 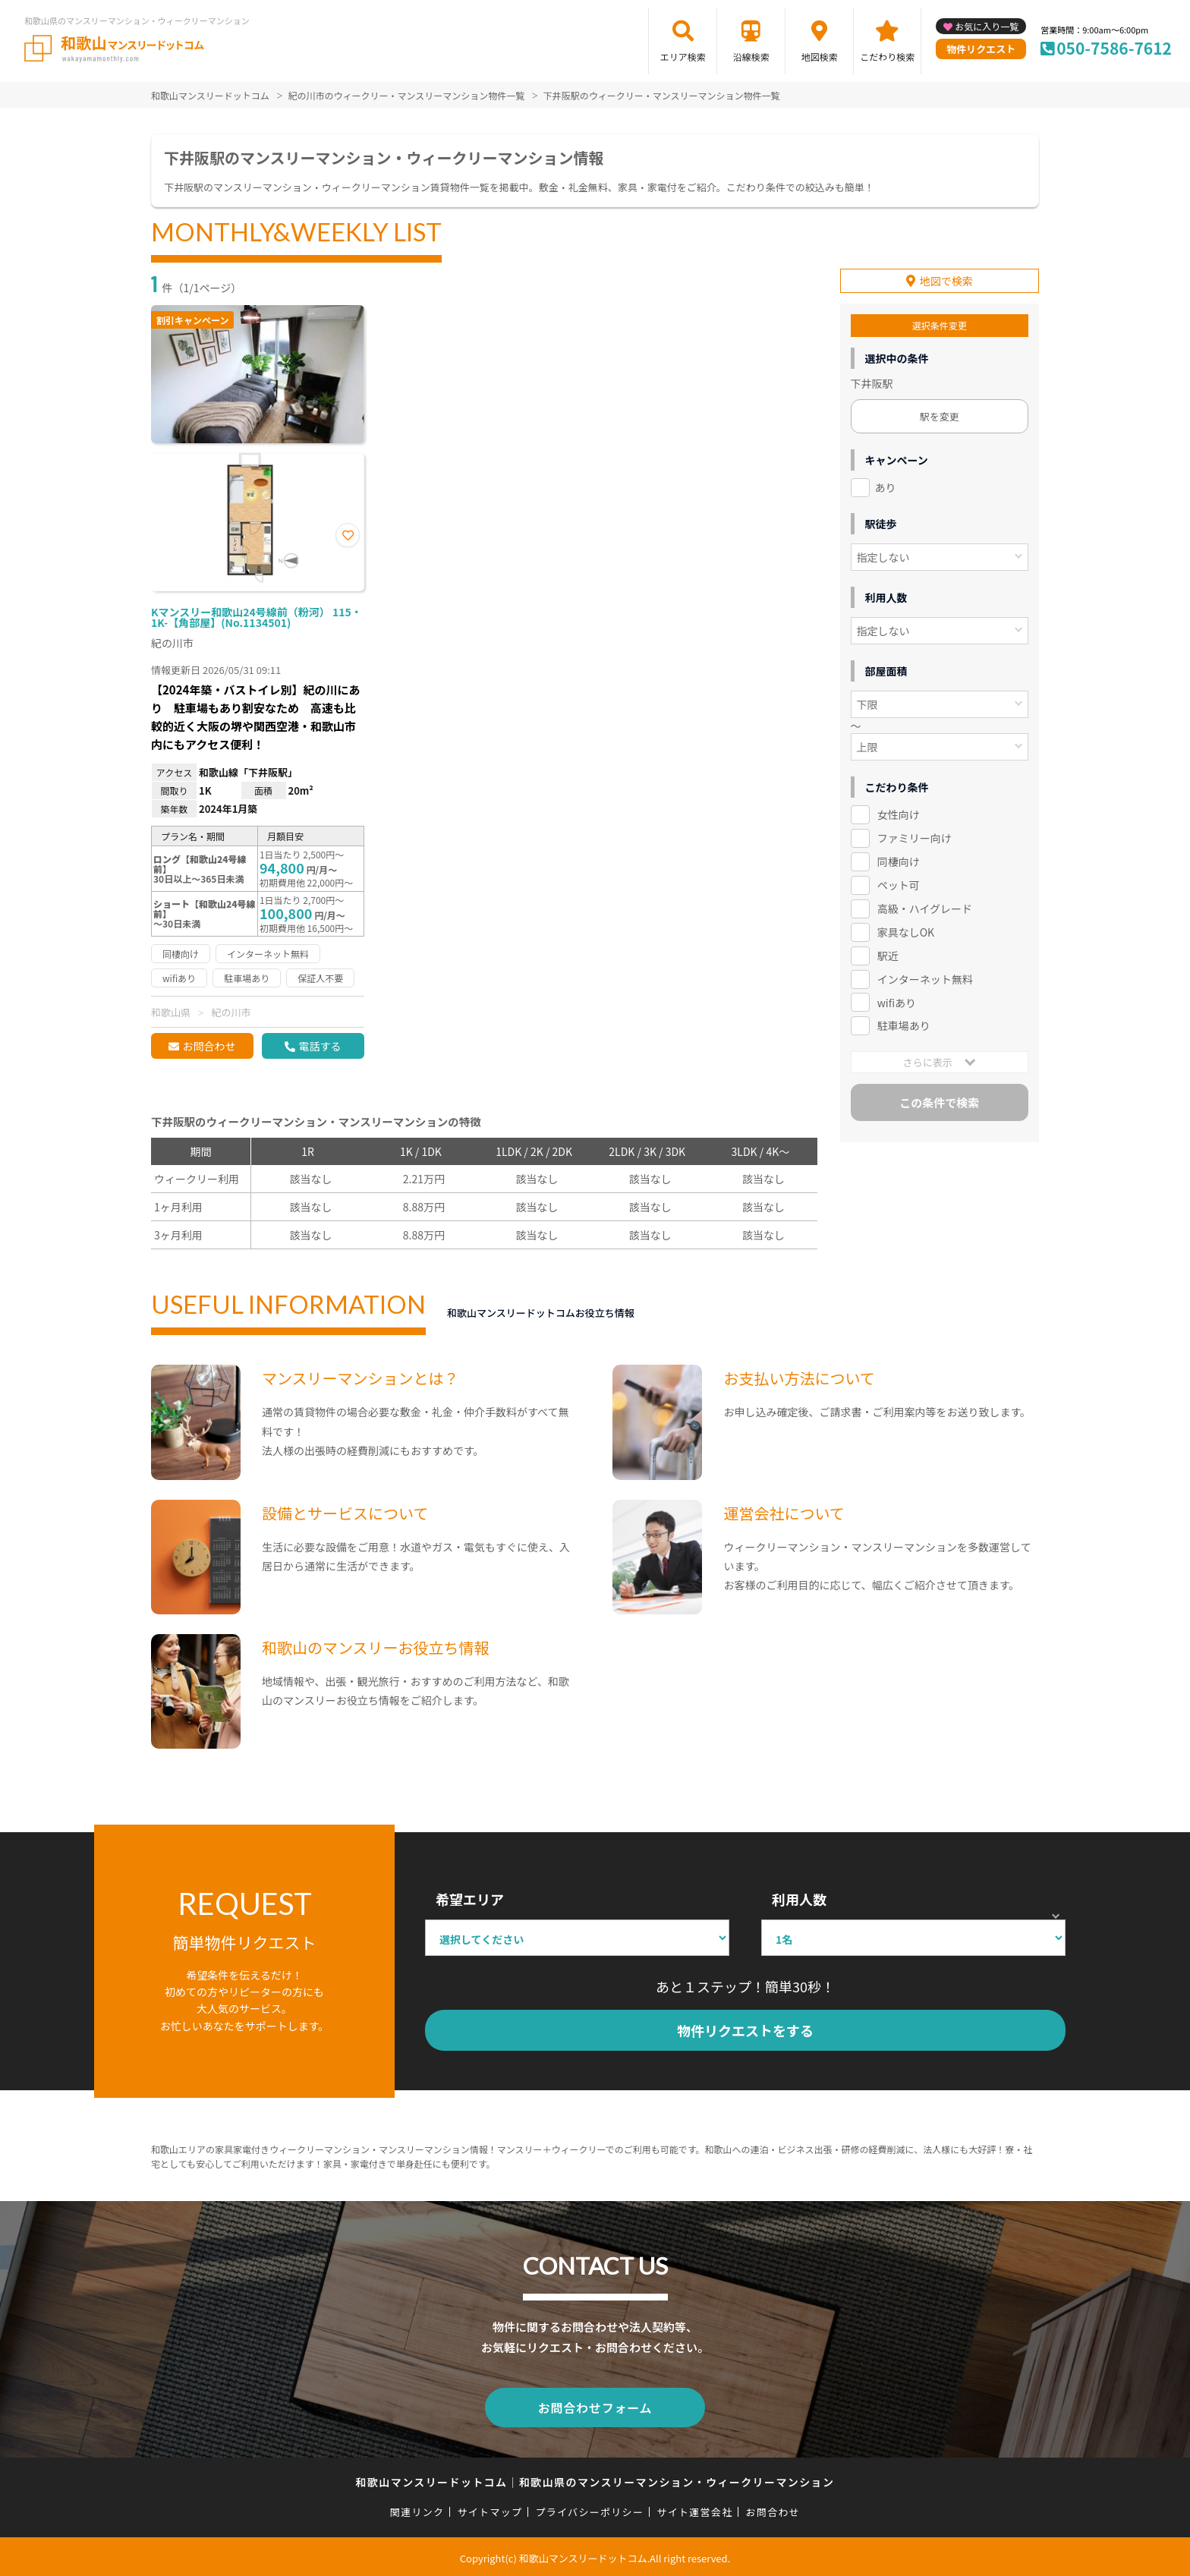 I want to click on サイト運営会社, so click(x=694, y=2509).